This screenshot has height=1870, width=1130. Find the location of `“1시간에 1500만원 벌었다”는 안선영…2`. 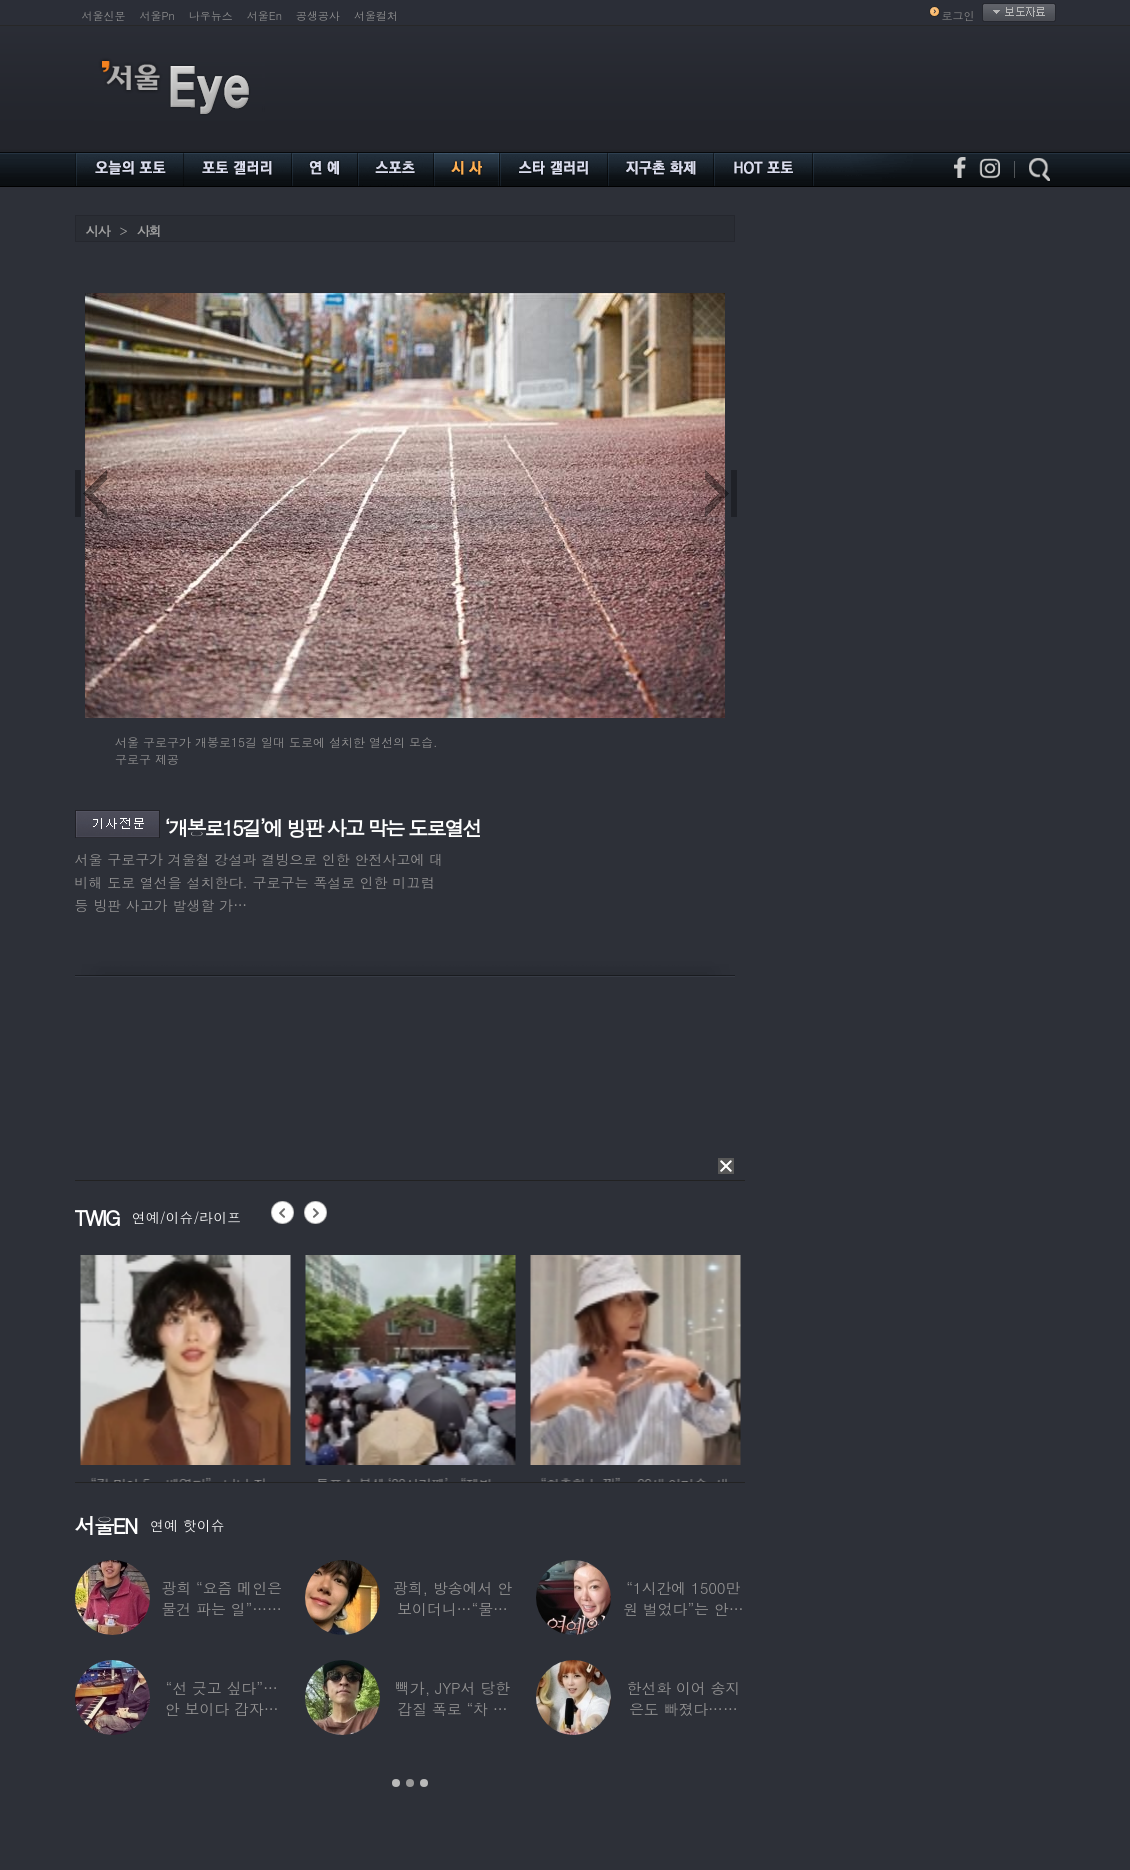

“1시간에 1500만원 벌었다”는 안선영…2 is located at coordinates (683, 1608).